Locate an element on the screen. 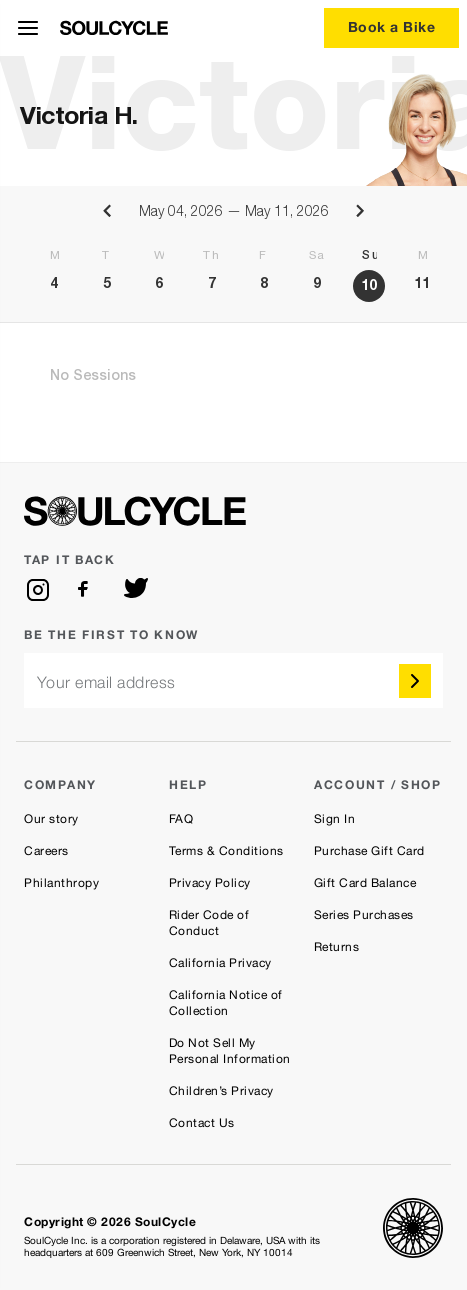 Image resolution: width=467 pixels, height=1290 pixels. Returns is located at coordinates (337, 947).